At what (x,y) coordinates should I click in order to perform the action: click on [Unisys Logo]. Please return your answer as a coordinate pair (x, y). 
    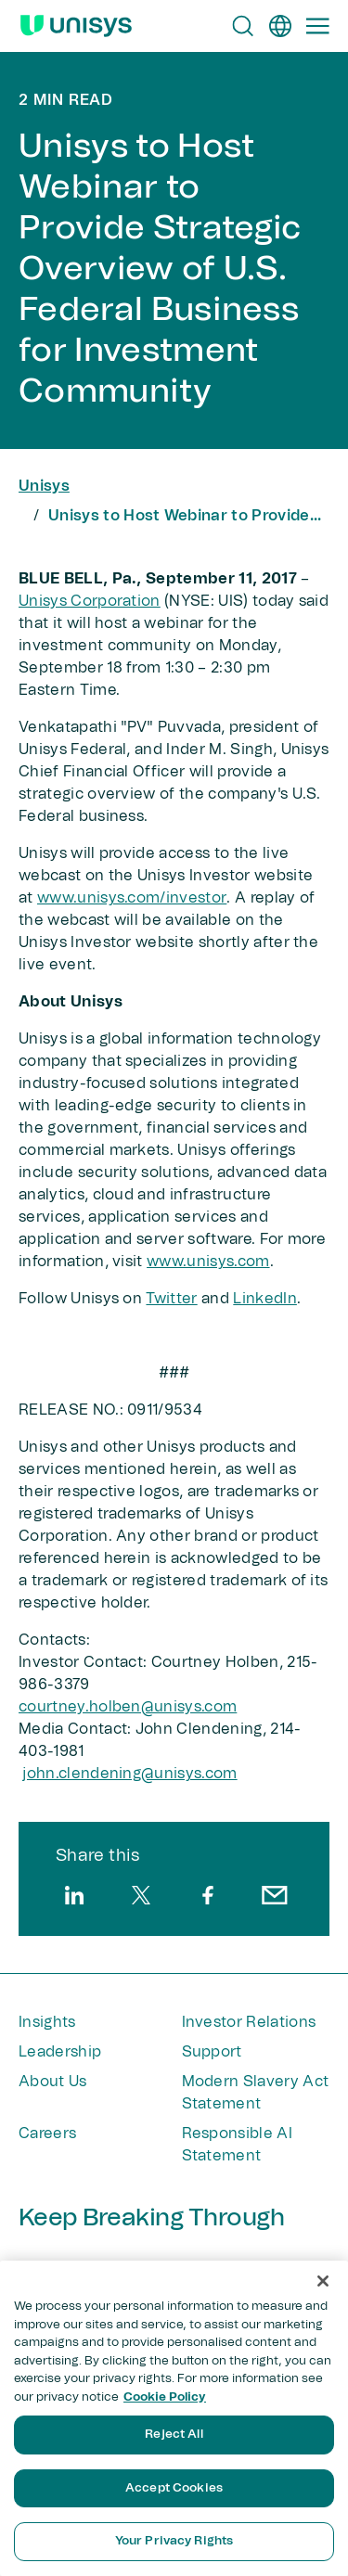
    Looking at the image, I should click on (76, 26).